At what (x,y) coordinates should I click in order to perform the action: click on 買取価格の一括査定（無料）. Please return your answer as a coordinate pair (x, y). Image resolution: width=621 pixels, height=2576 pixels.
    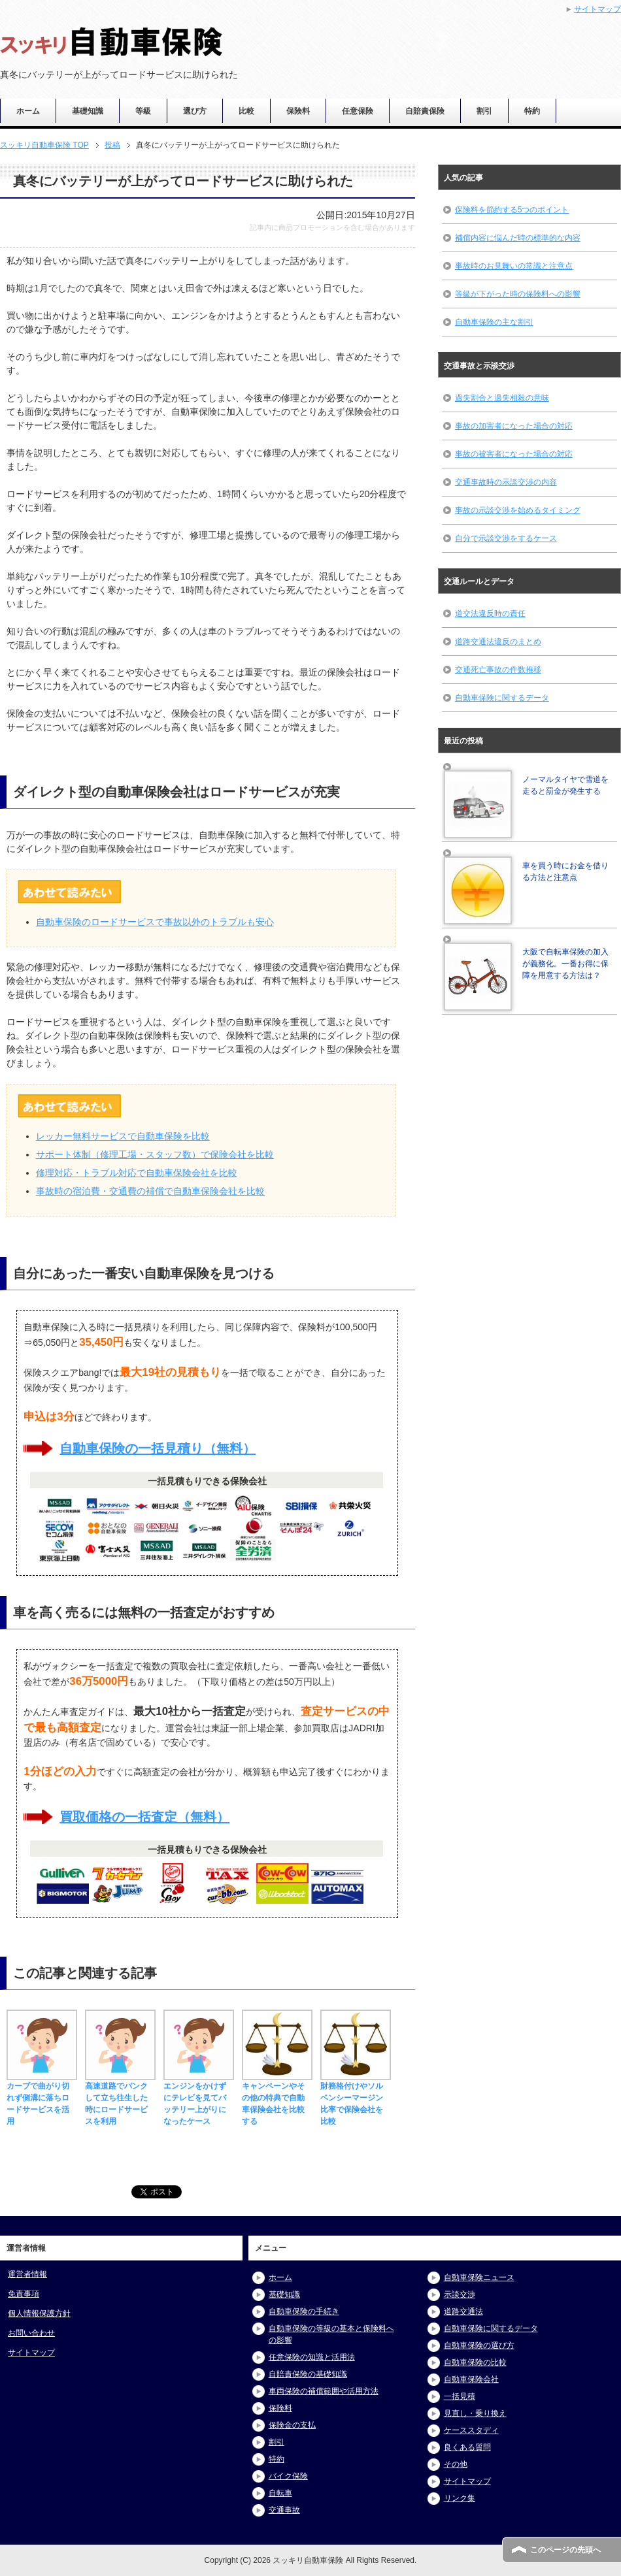
    Looking at the image, I should click on (144, 1817).